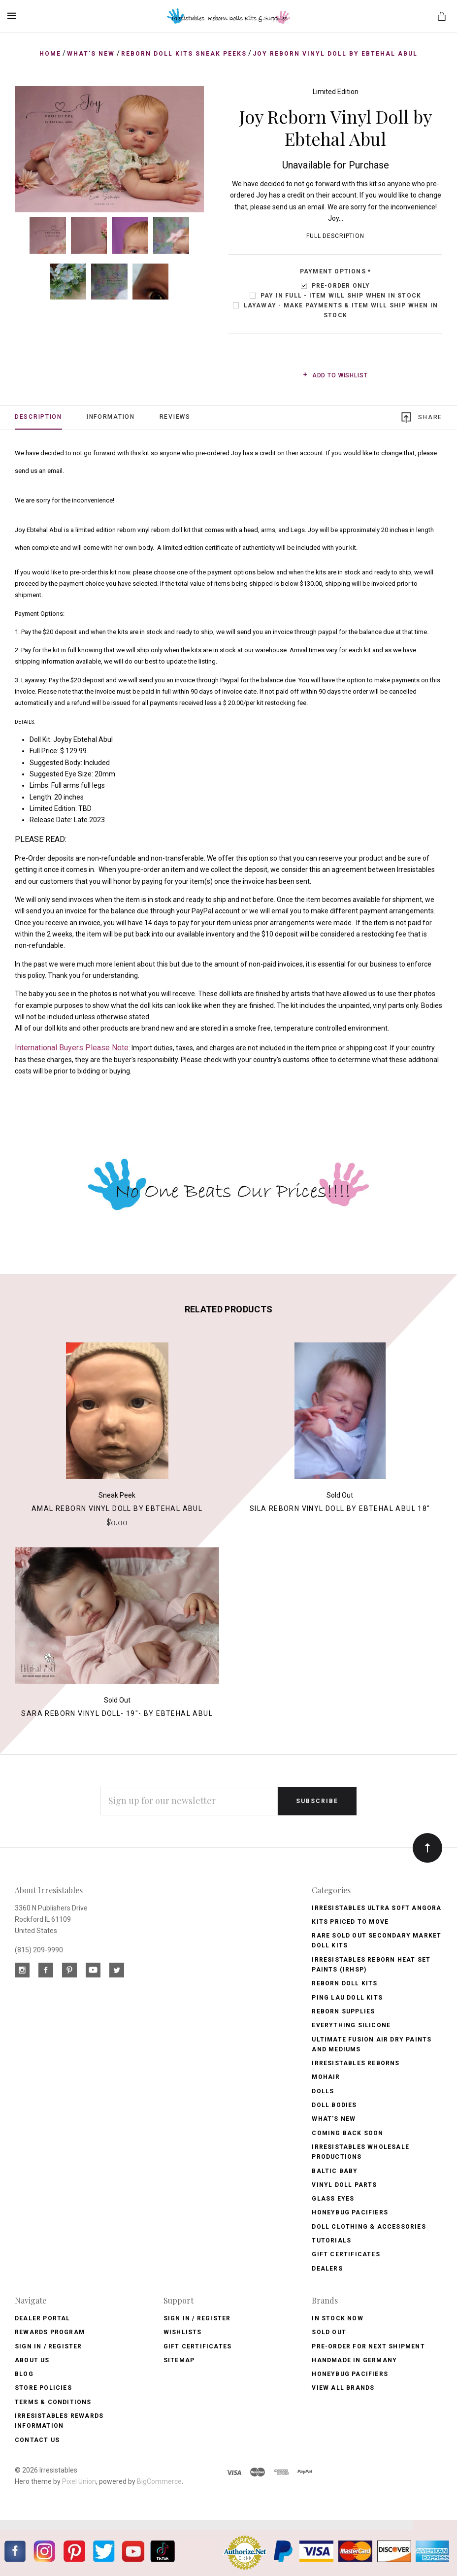 The width and height of the screenshot is (457, 2576). What do you see at coordinates (117, 1508) in the screenshot?
I see `Amal Reborn Vinyl Doll by Ebtehal Abul` at bounding box center [117, 1508].